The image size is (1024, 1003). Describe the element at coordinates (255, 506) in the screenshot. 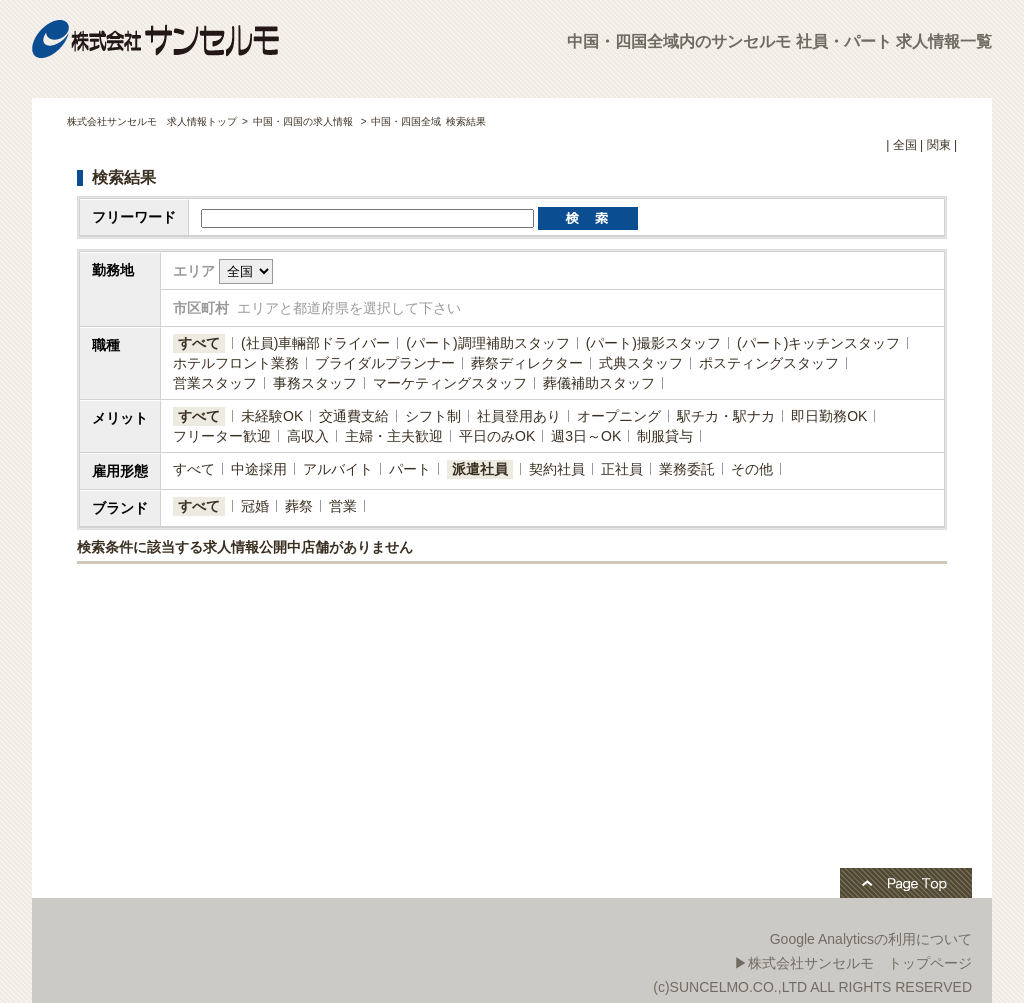

I see `冠婚` at that location.